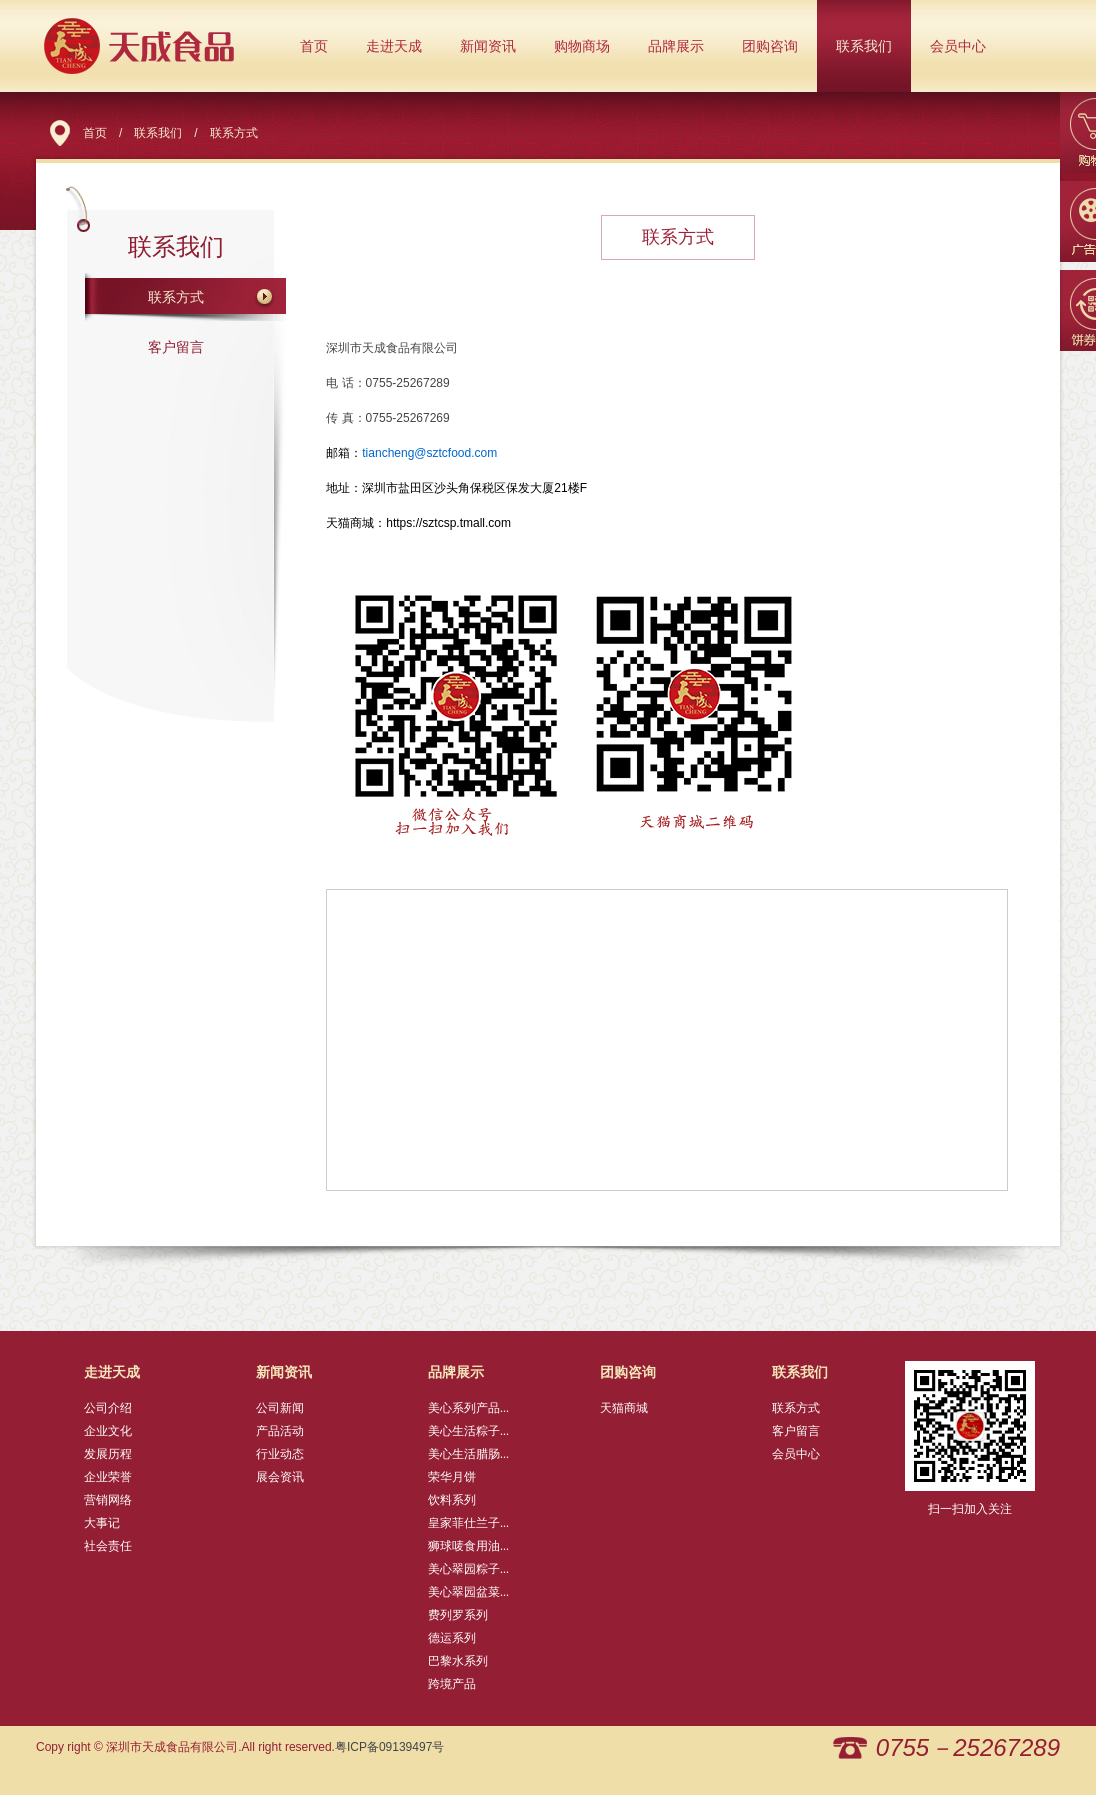 This screenshot has width=1096, height=1795. I want to click on 社会责任, so click(108, 1546).